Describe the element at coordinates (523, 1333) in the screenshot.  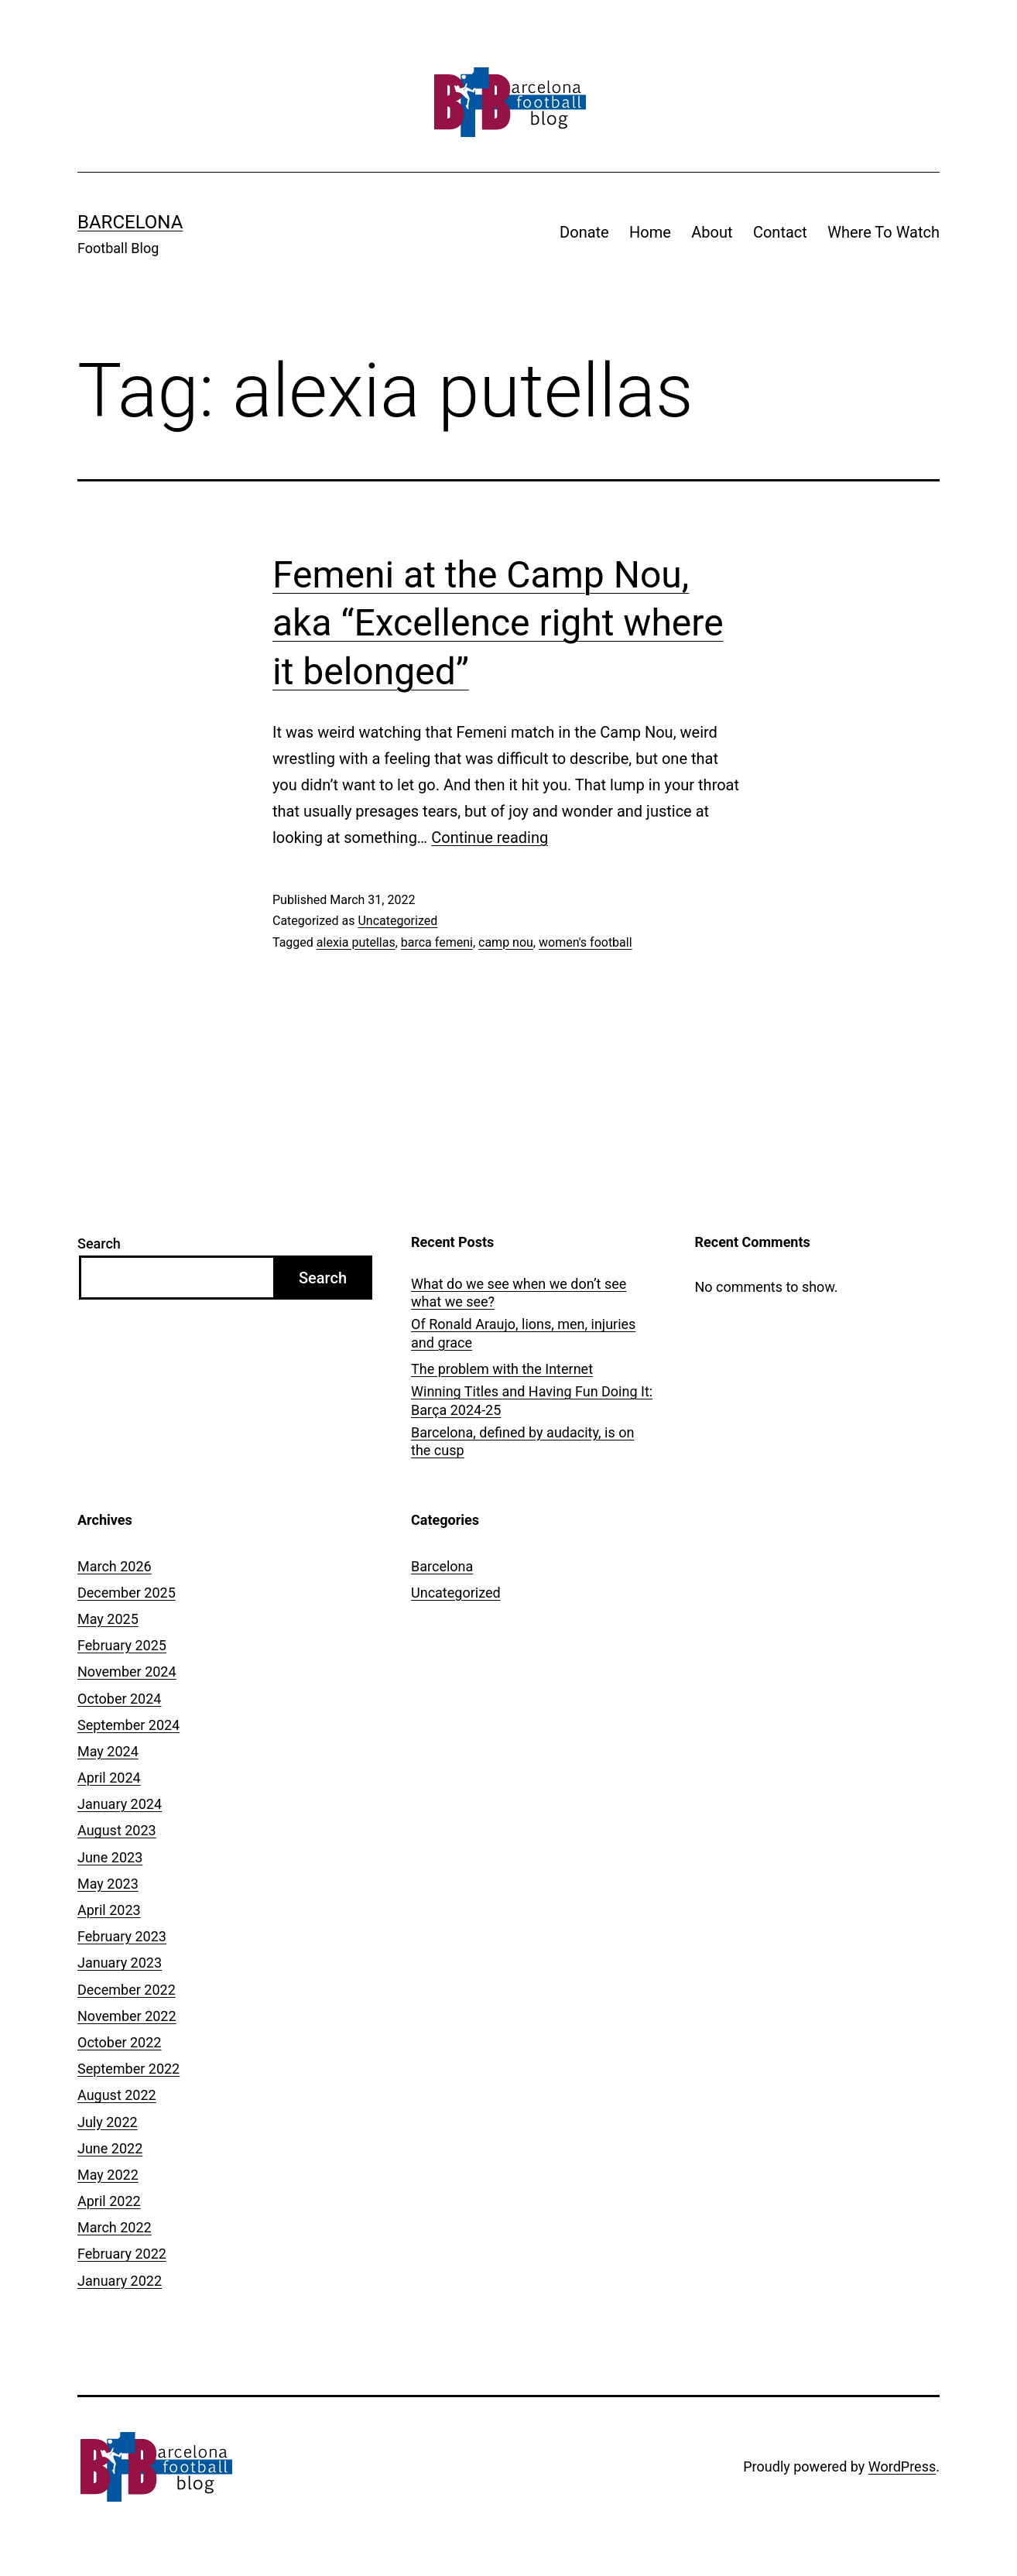
I see `Of Ronald Araujo, lions, men, injuries and grace` at that location.